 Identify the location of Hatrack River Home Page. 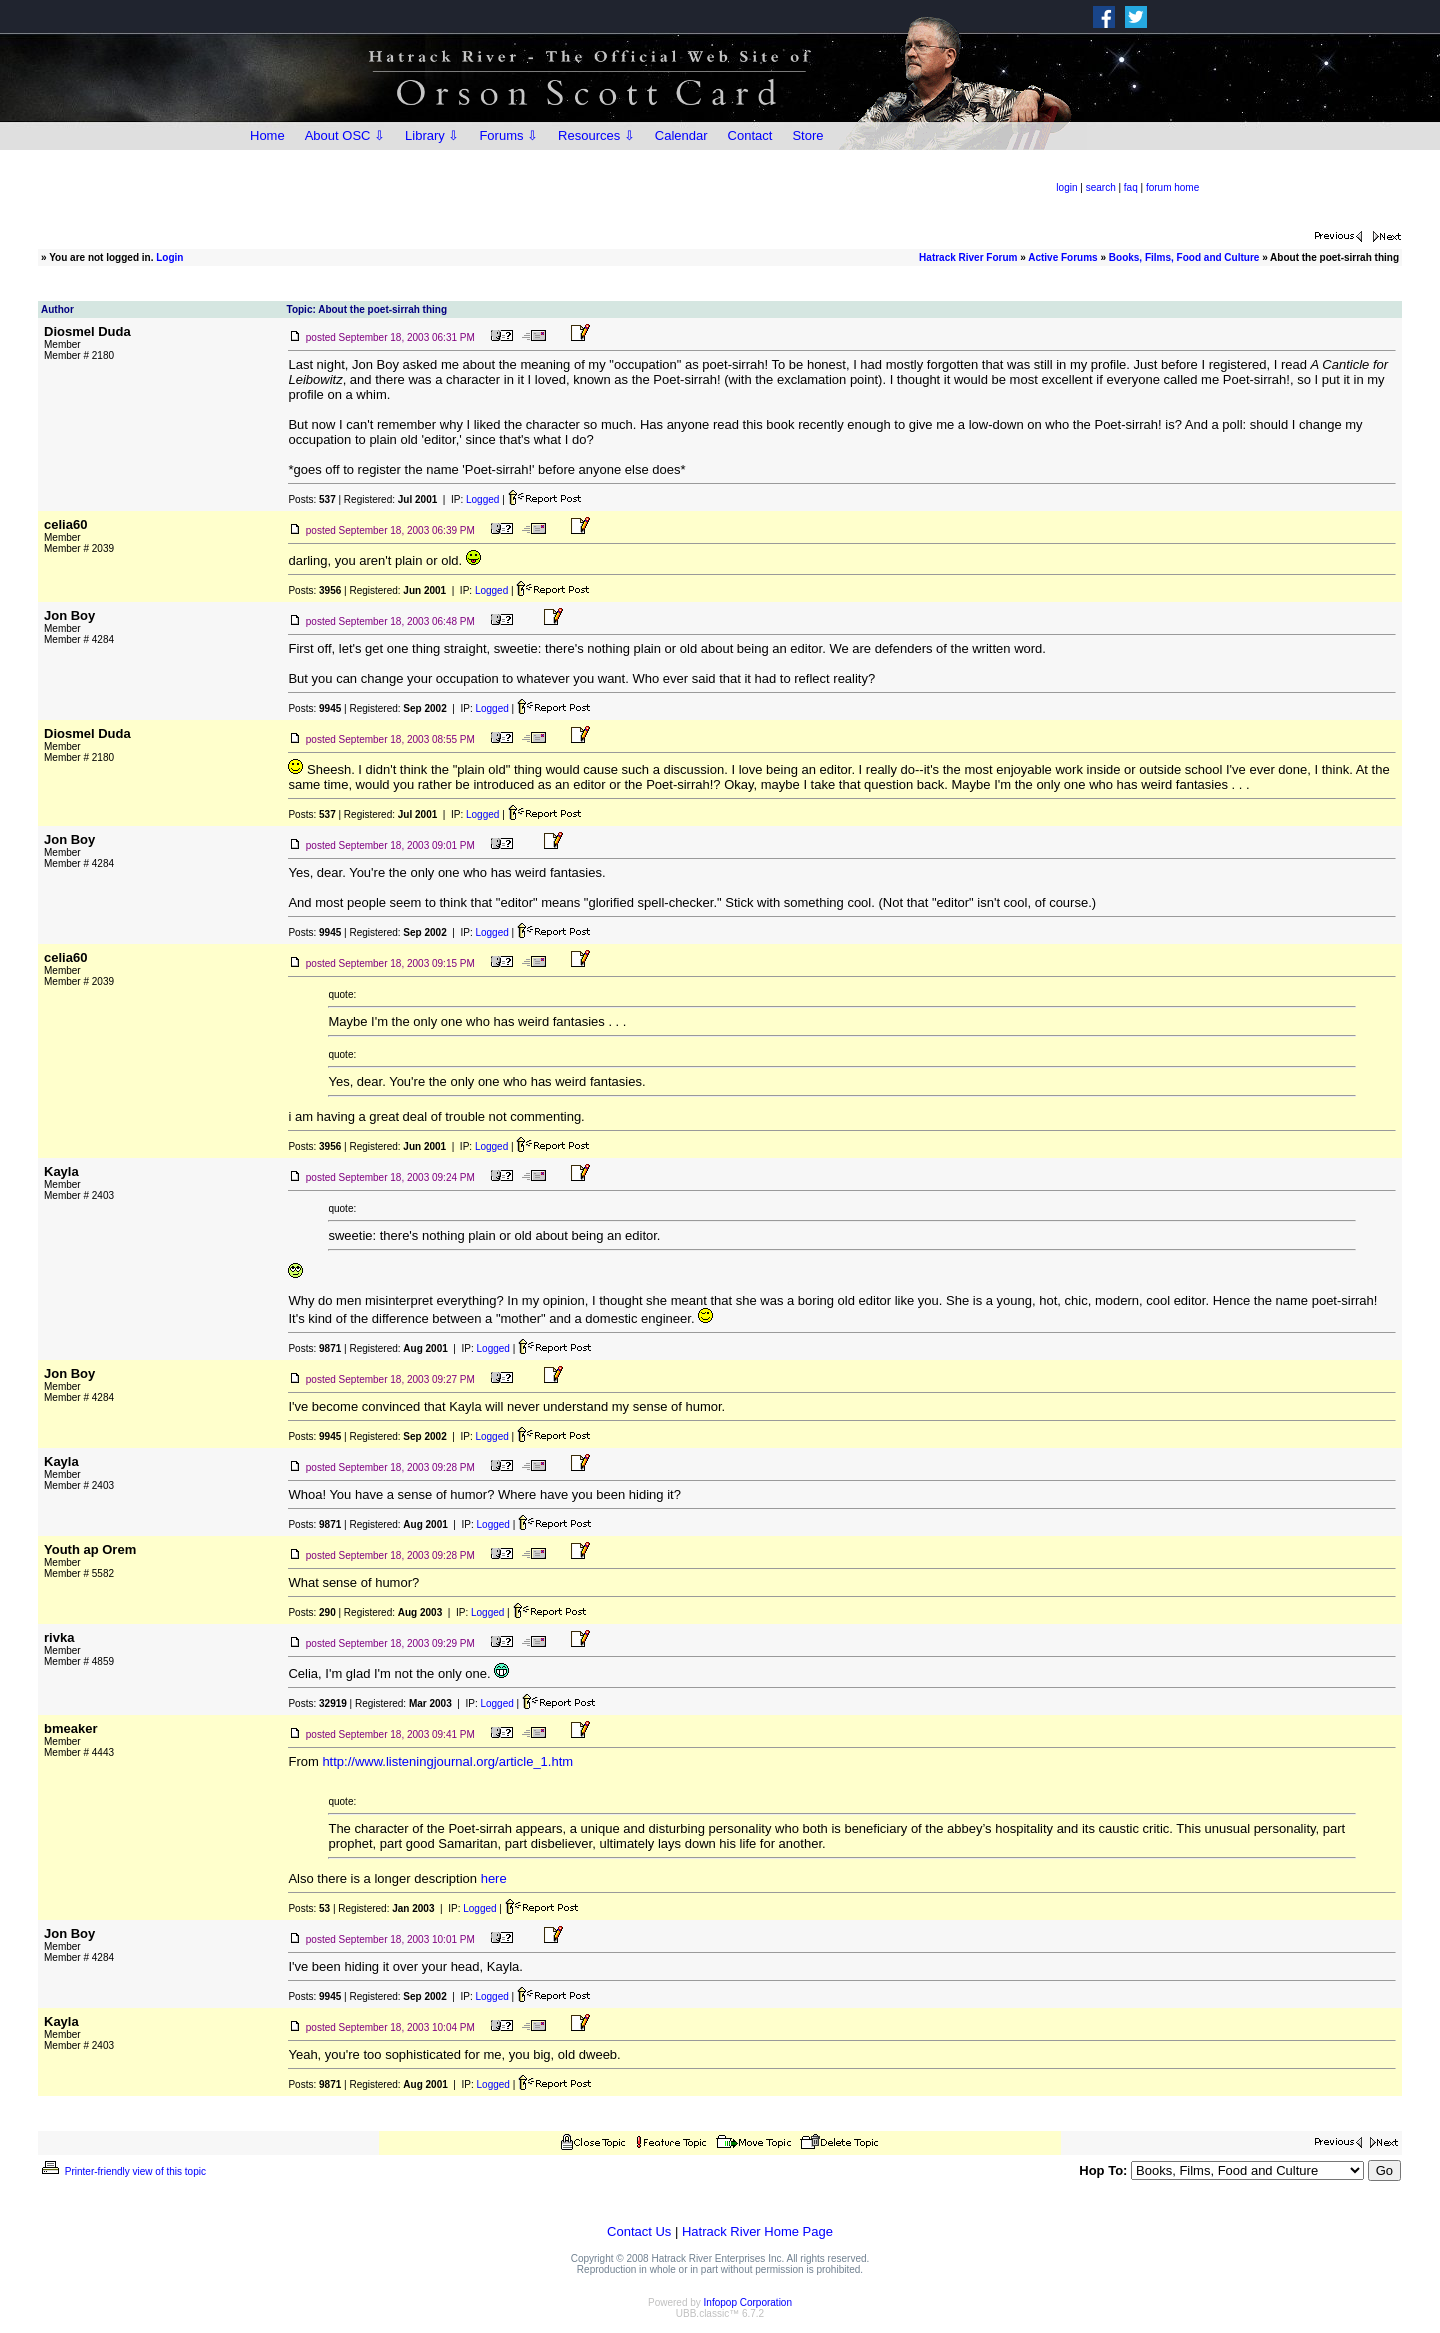
(757, 2231).